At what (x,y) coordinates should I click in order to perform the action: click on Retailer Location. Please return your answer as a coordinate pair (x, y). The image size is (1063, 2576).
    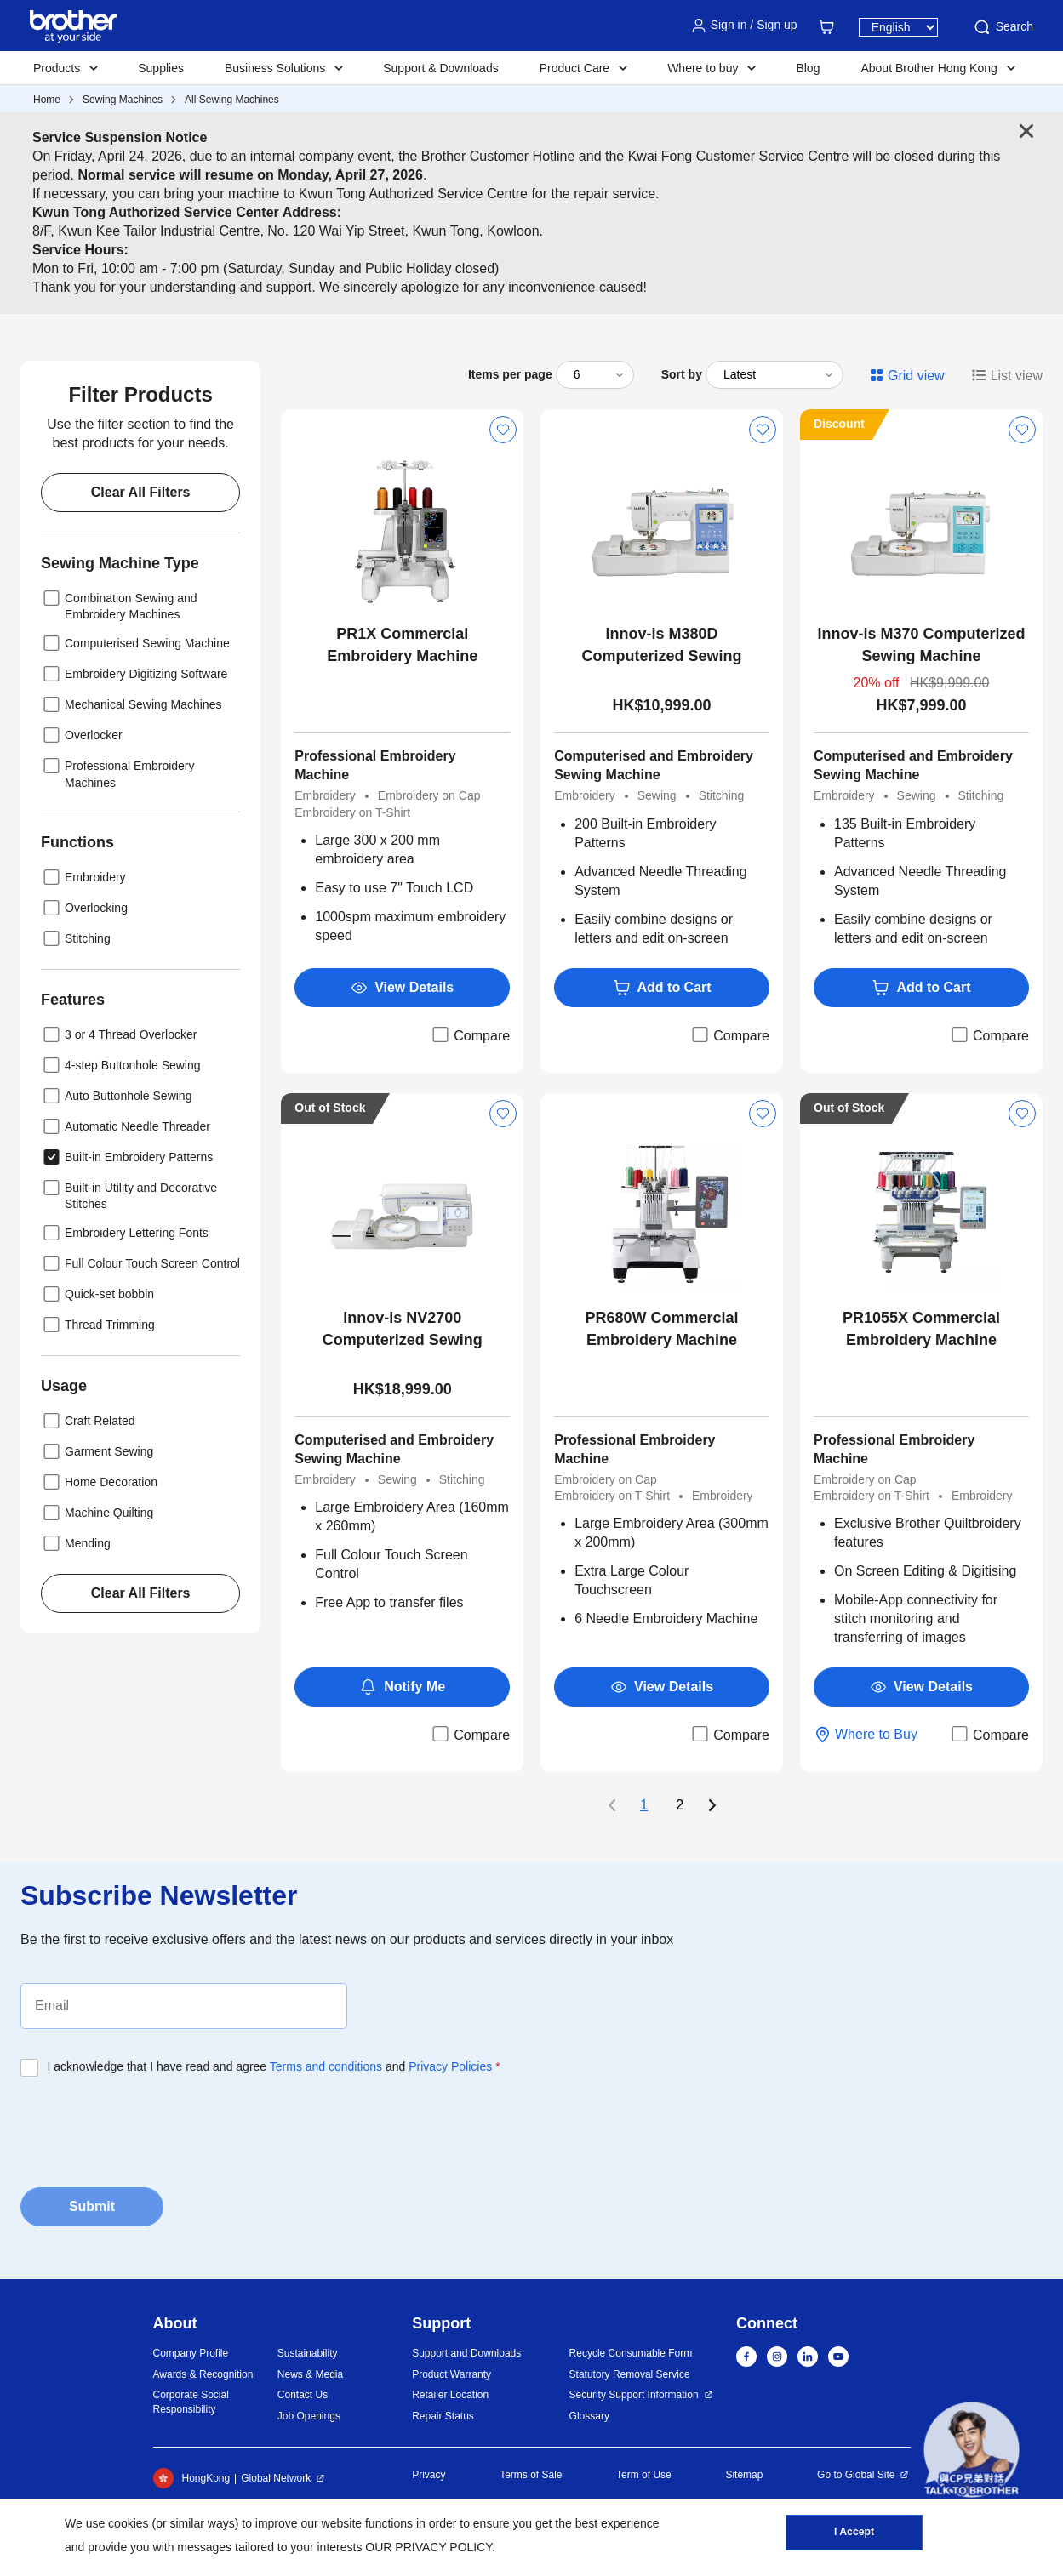
    Looking at the image, I should click on (450, 2395).